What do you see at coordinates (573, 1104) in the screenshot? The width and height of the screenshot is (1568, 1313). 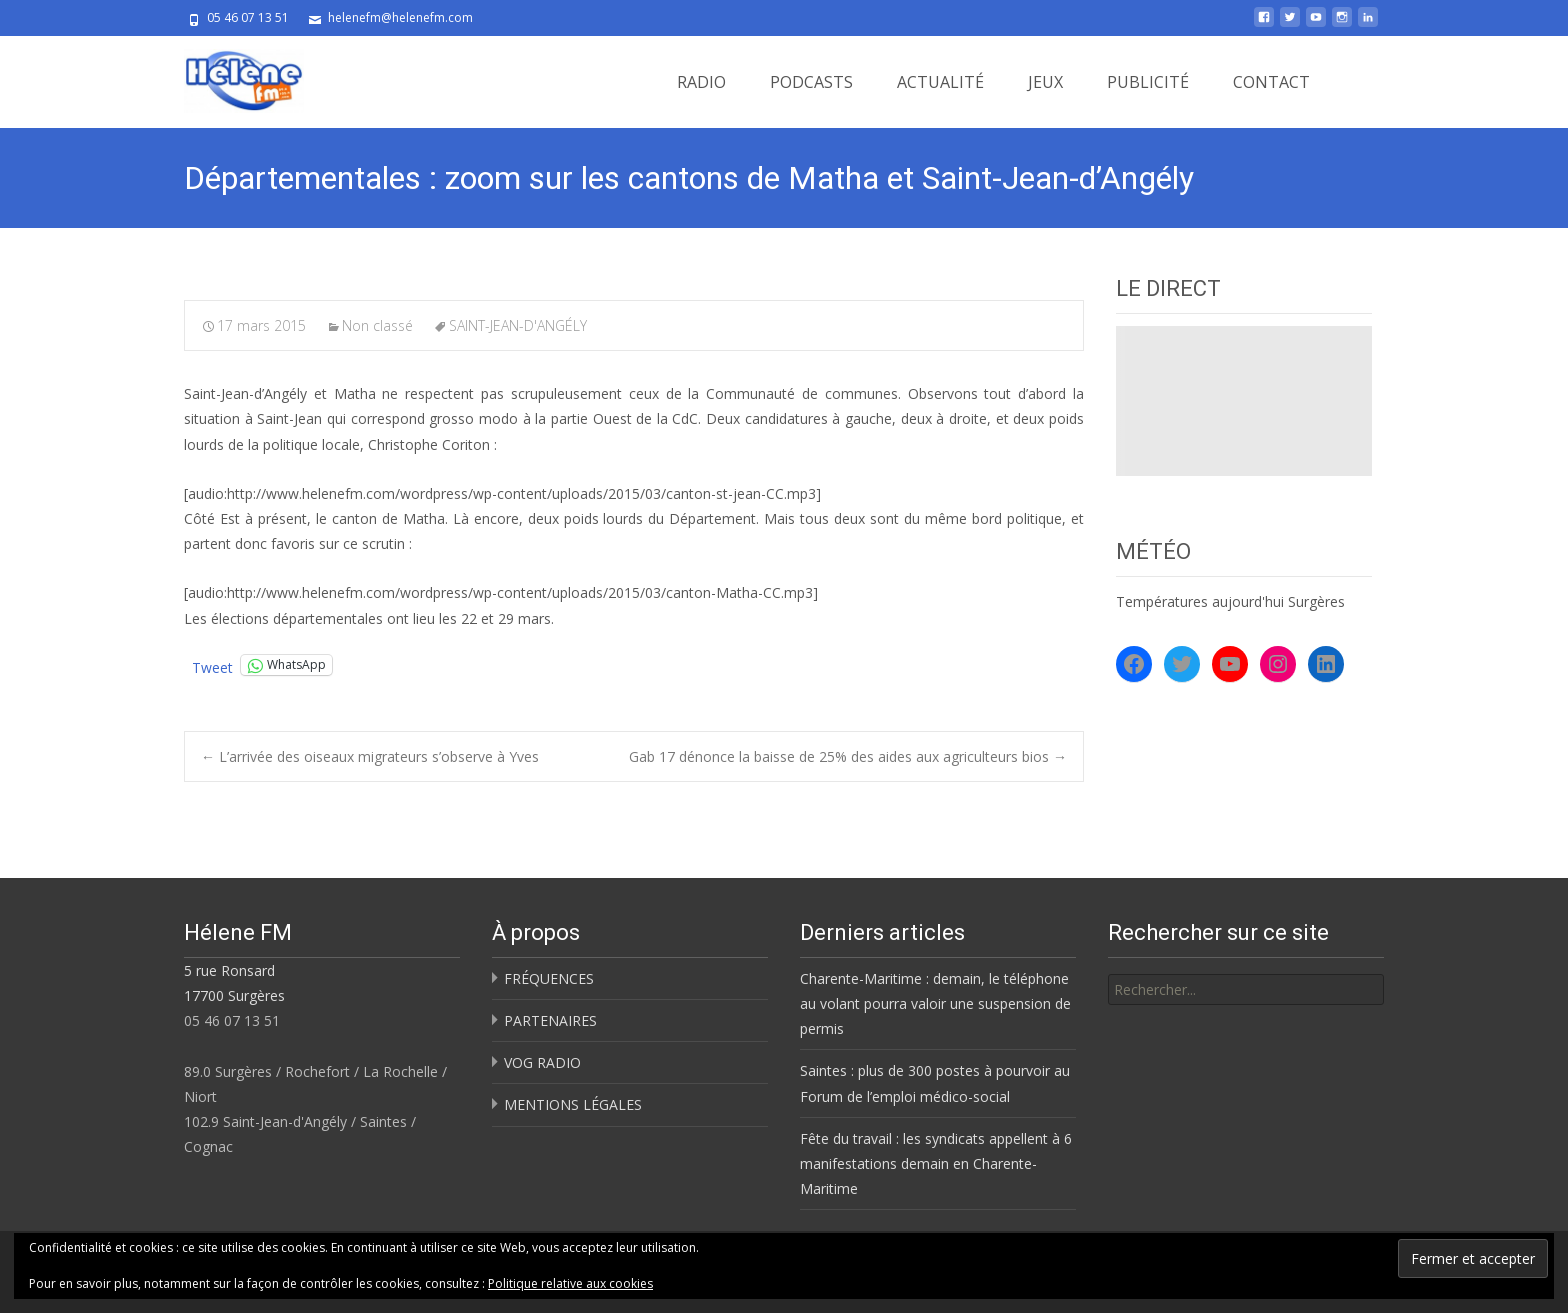 I see `MENTIONS LÉGALES` at bounding box center [573, 1104].